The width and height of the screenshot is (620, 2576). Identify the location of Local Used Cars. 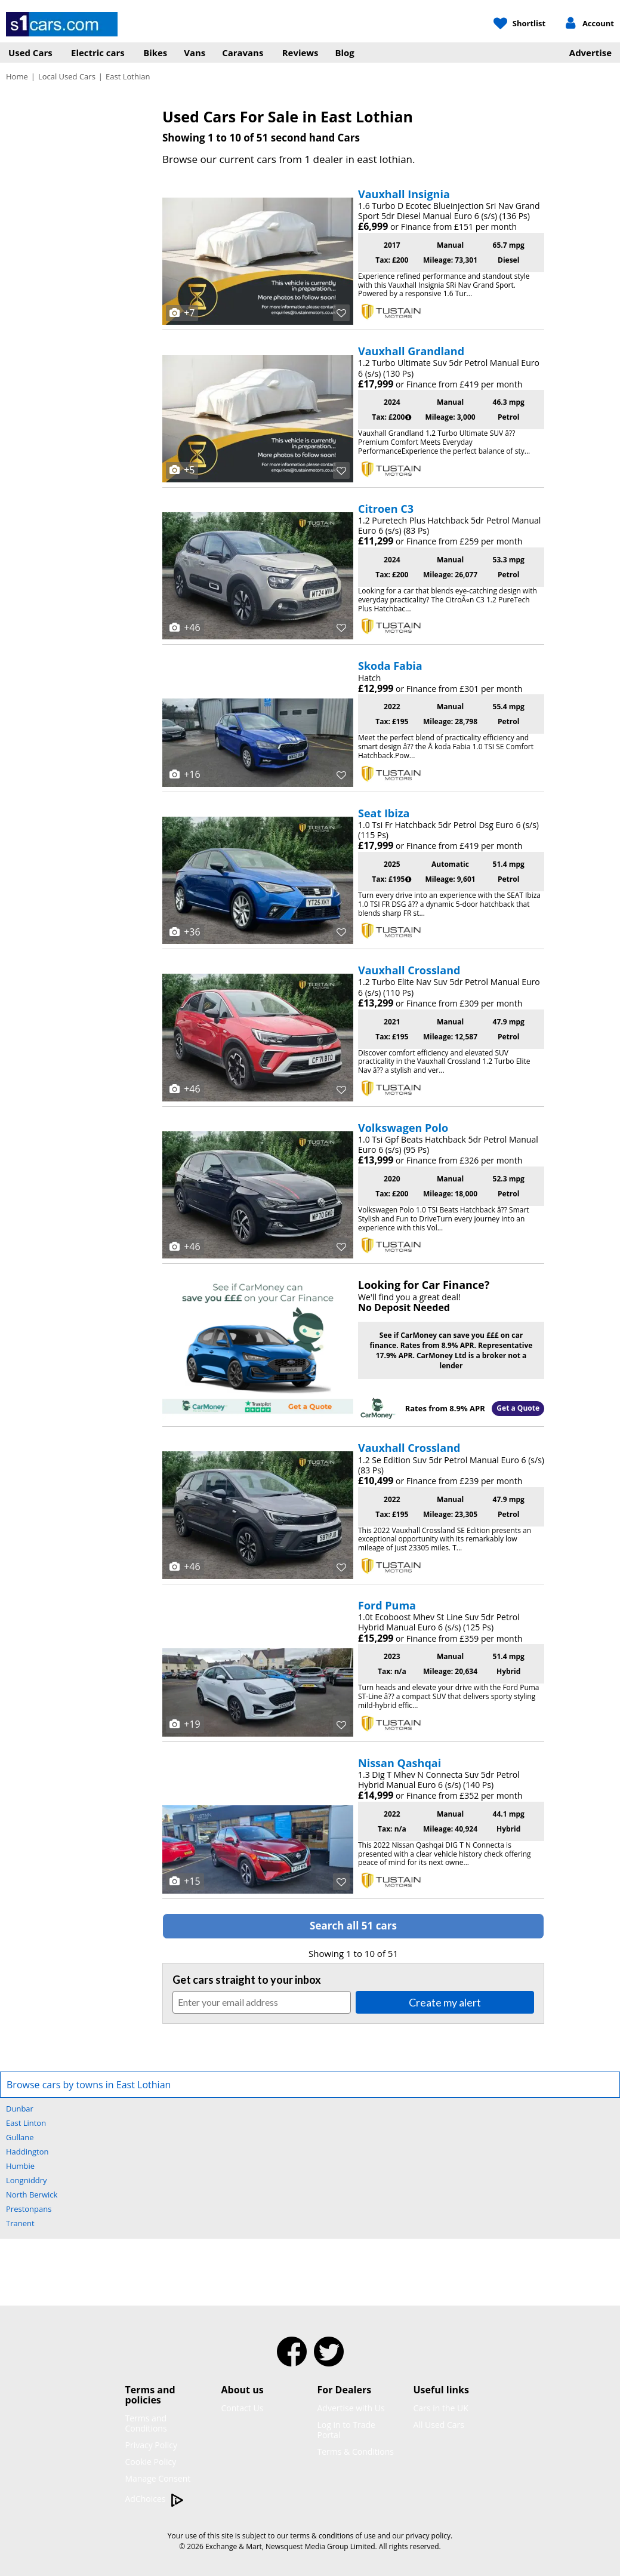
(66, 76).